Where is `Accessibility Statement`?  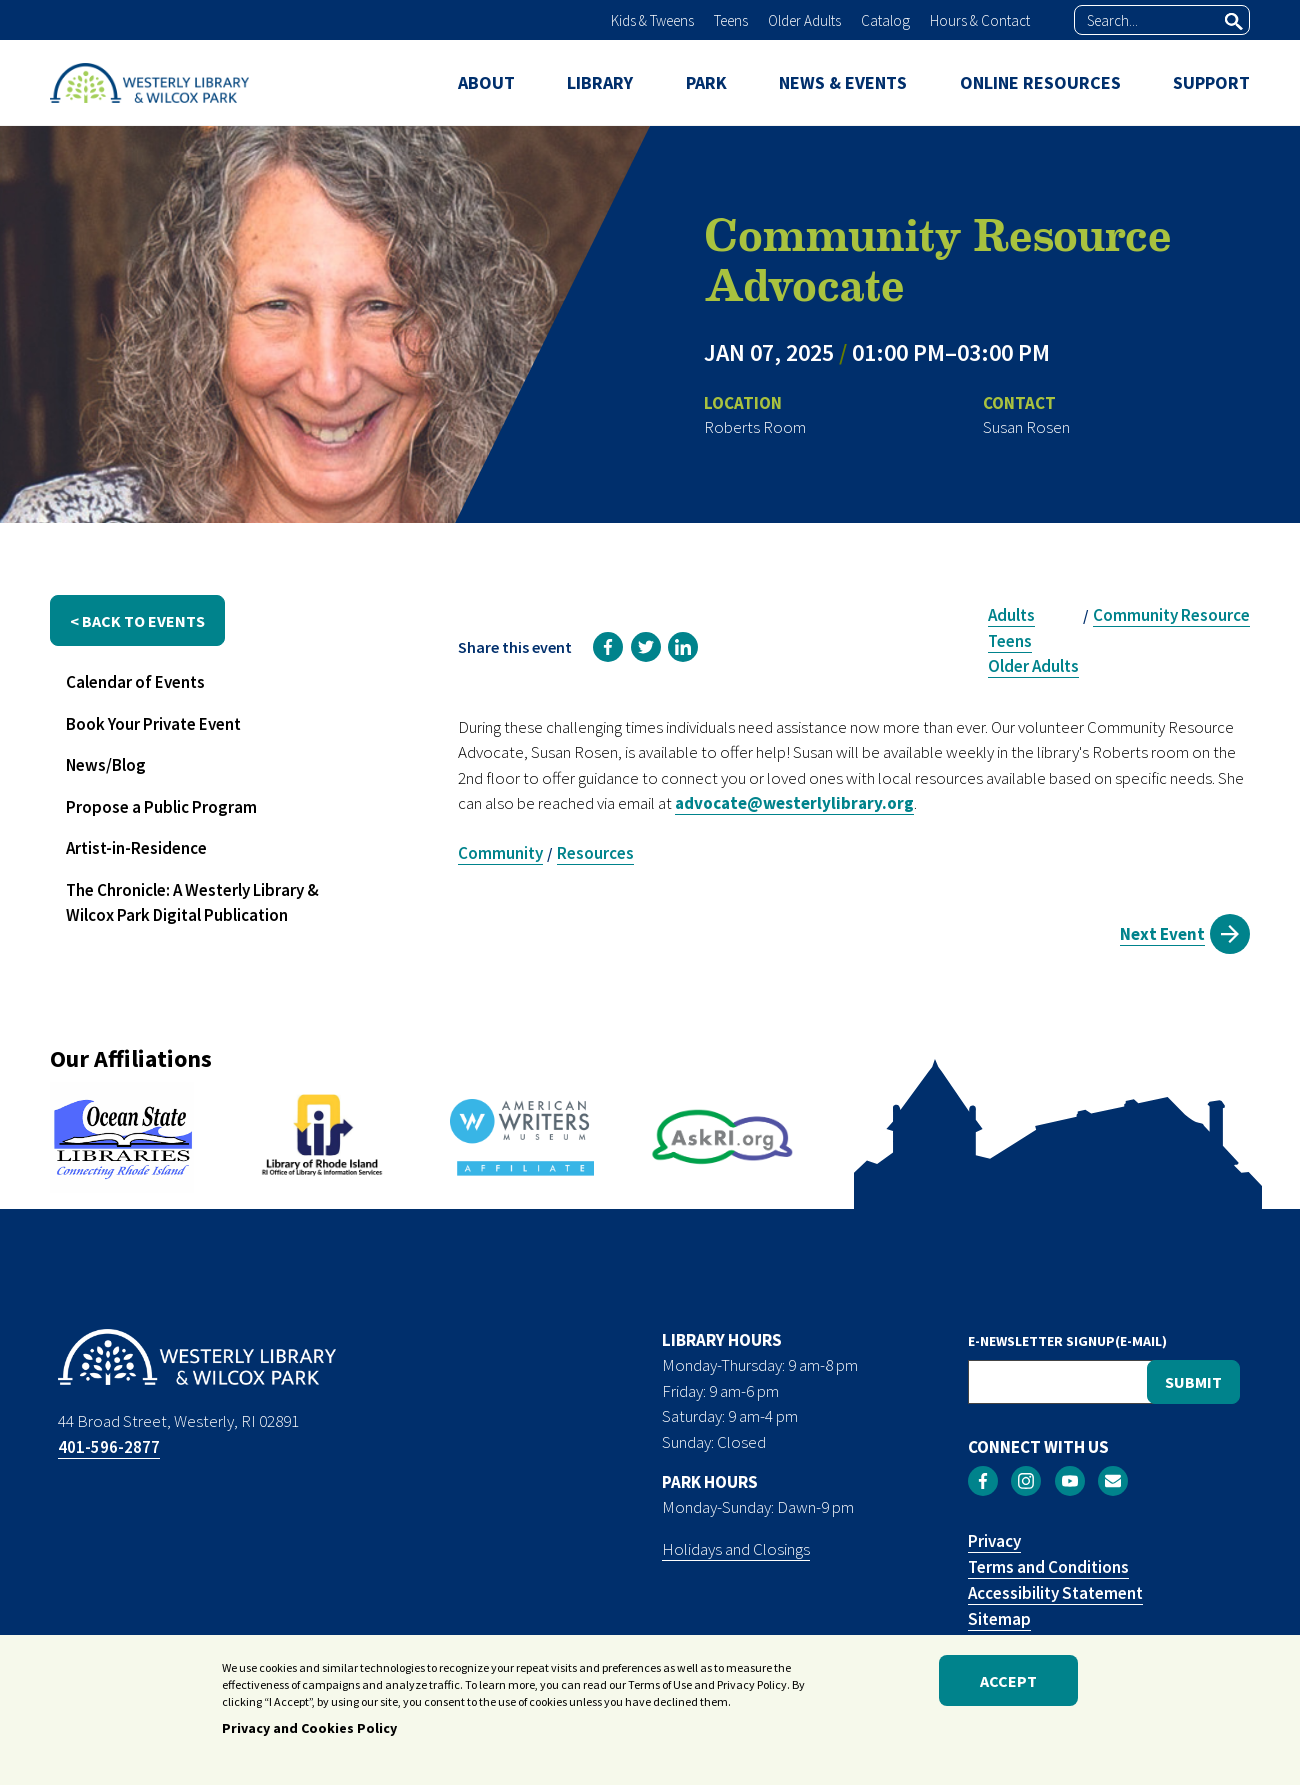
Accessibility Statement is located at coordinates (1055, 1593).